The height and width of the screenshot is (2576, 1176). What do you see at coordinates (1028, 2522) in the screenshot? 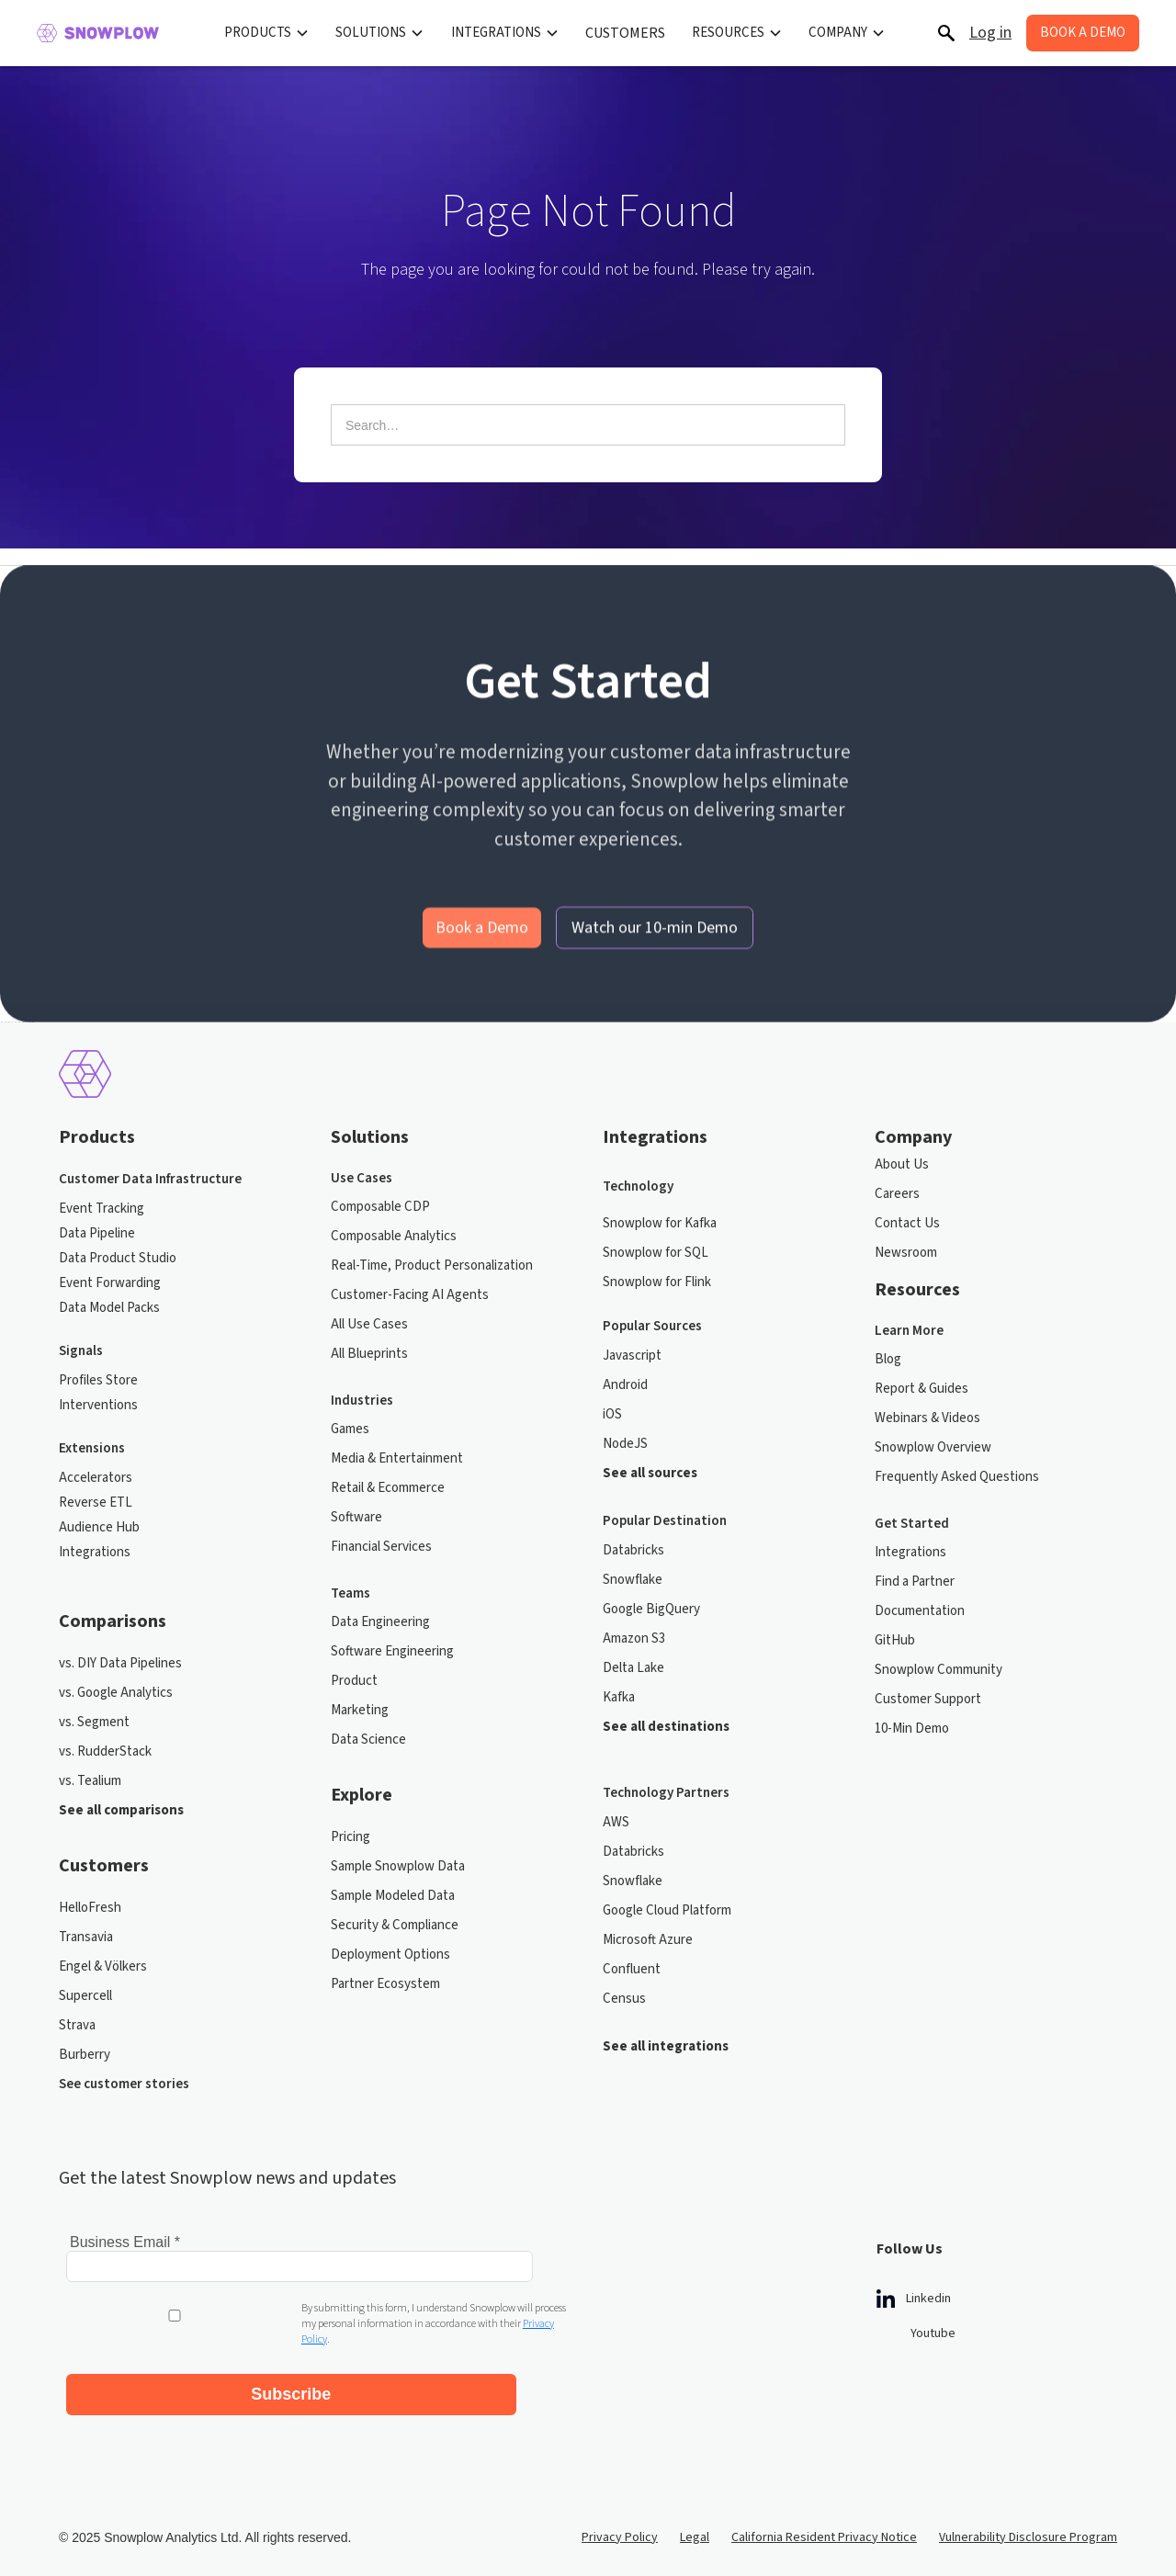
I see `Vulnerability Disclosure Program` at bounding box center [1028, 2522].